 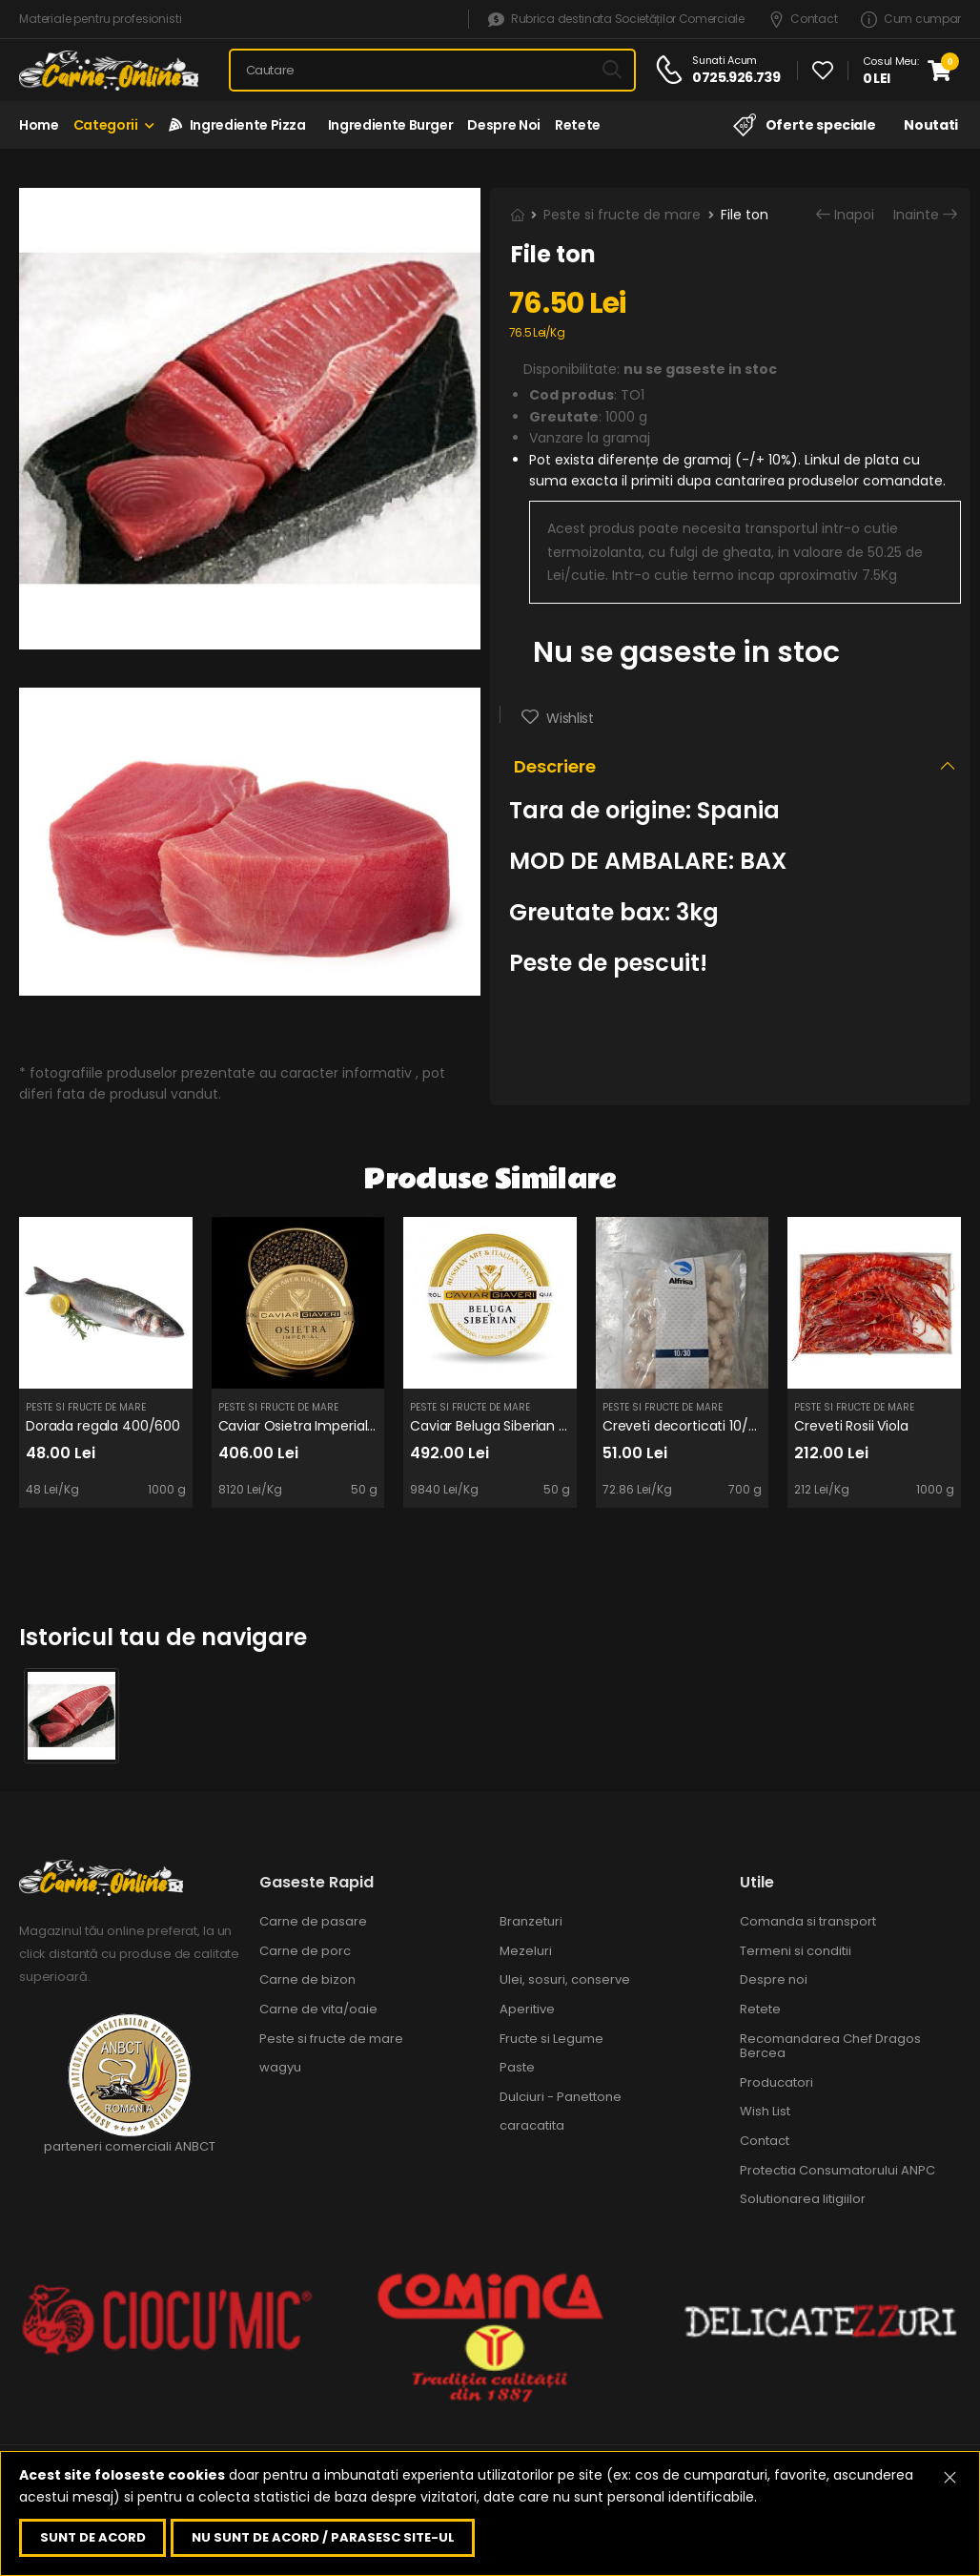 I want to click on Comanda si transport, so click(x=808, y=1921).